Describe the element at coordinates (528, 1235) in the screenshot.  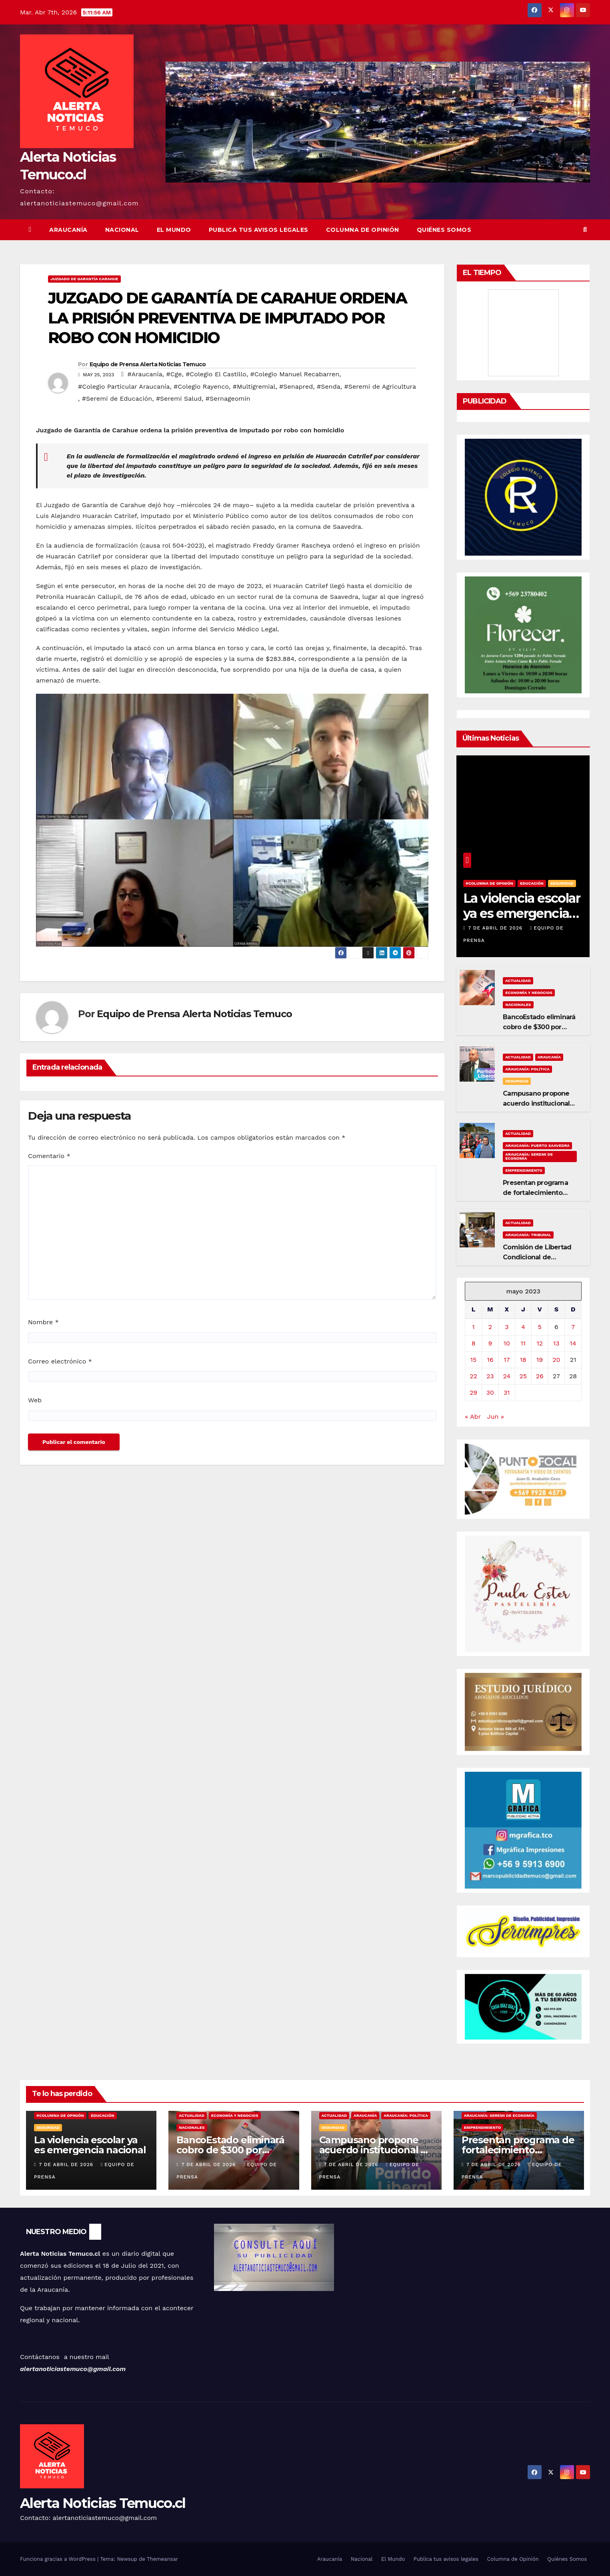
I see `Araucanía: tribunal` at that location.